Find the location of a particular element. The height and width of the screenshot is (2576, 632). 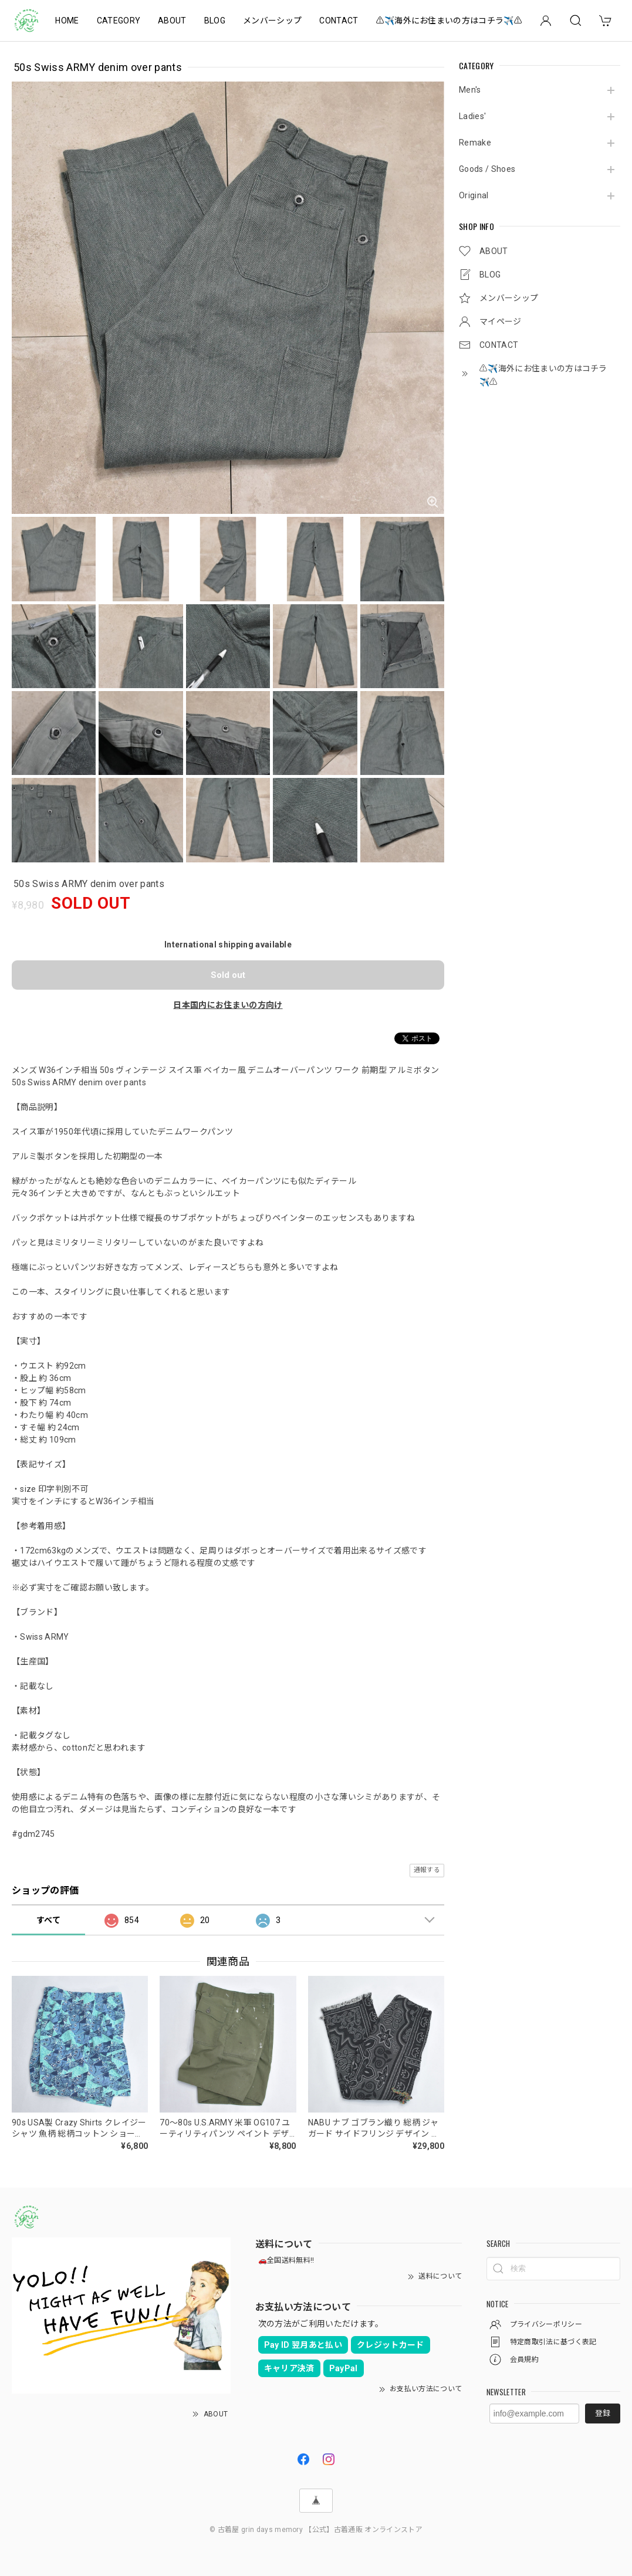

Sold out is located at coordinates (228, 975).